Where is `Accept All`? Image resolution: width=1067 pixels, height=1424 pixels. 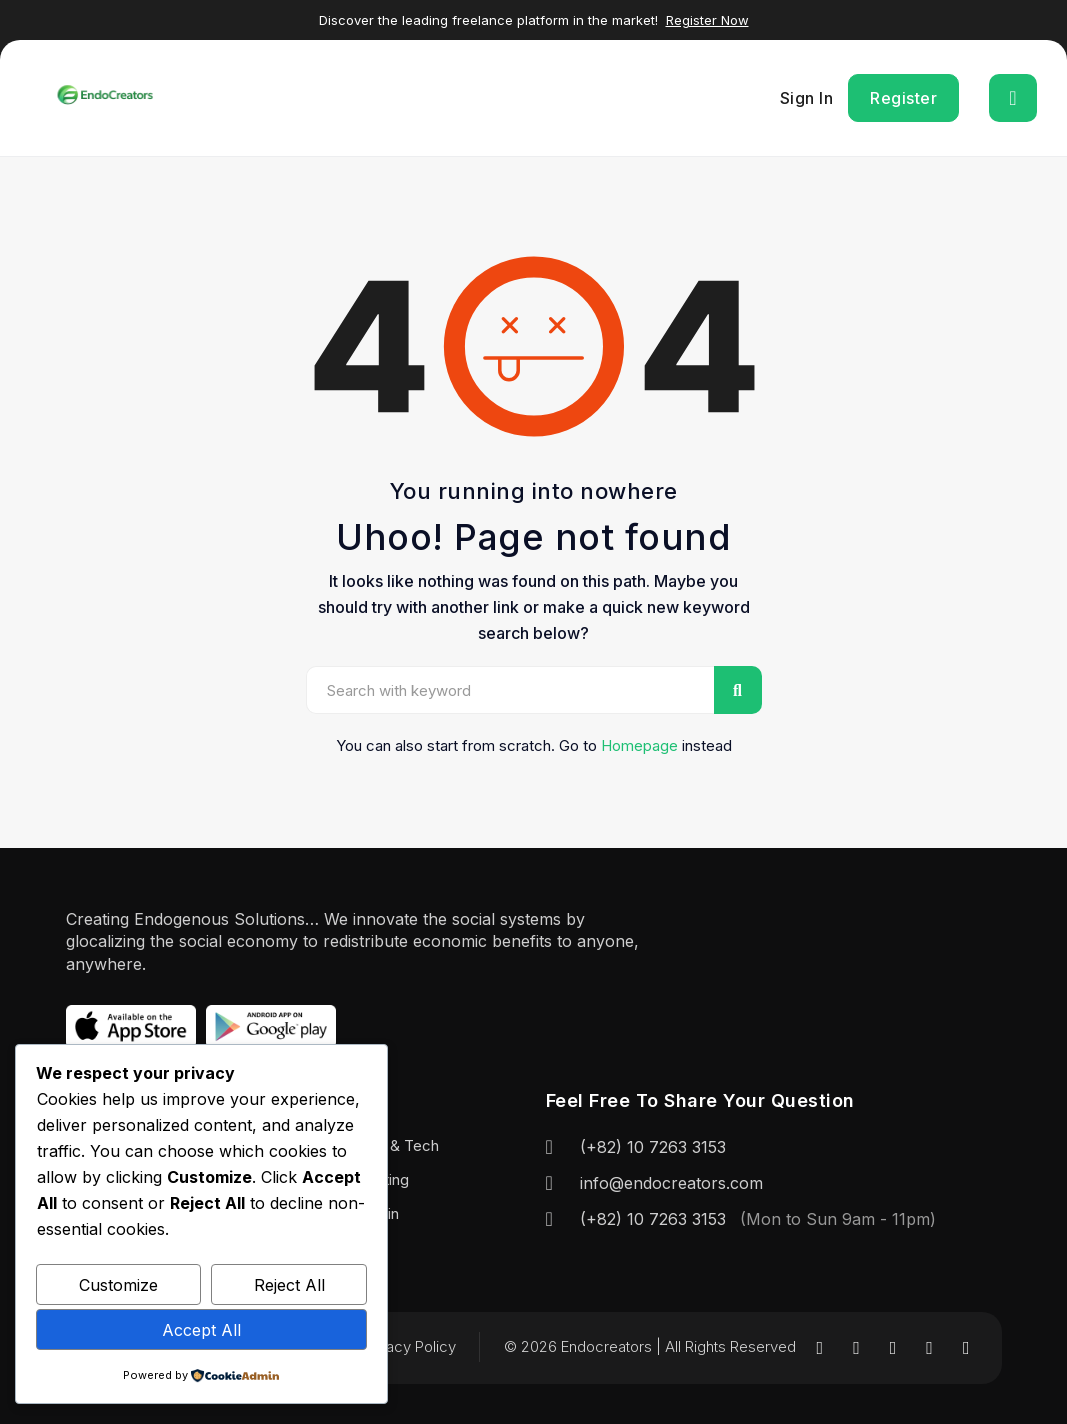 Accept All is located at coordinates (201, 1330).